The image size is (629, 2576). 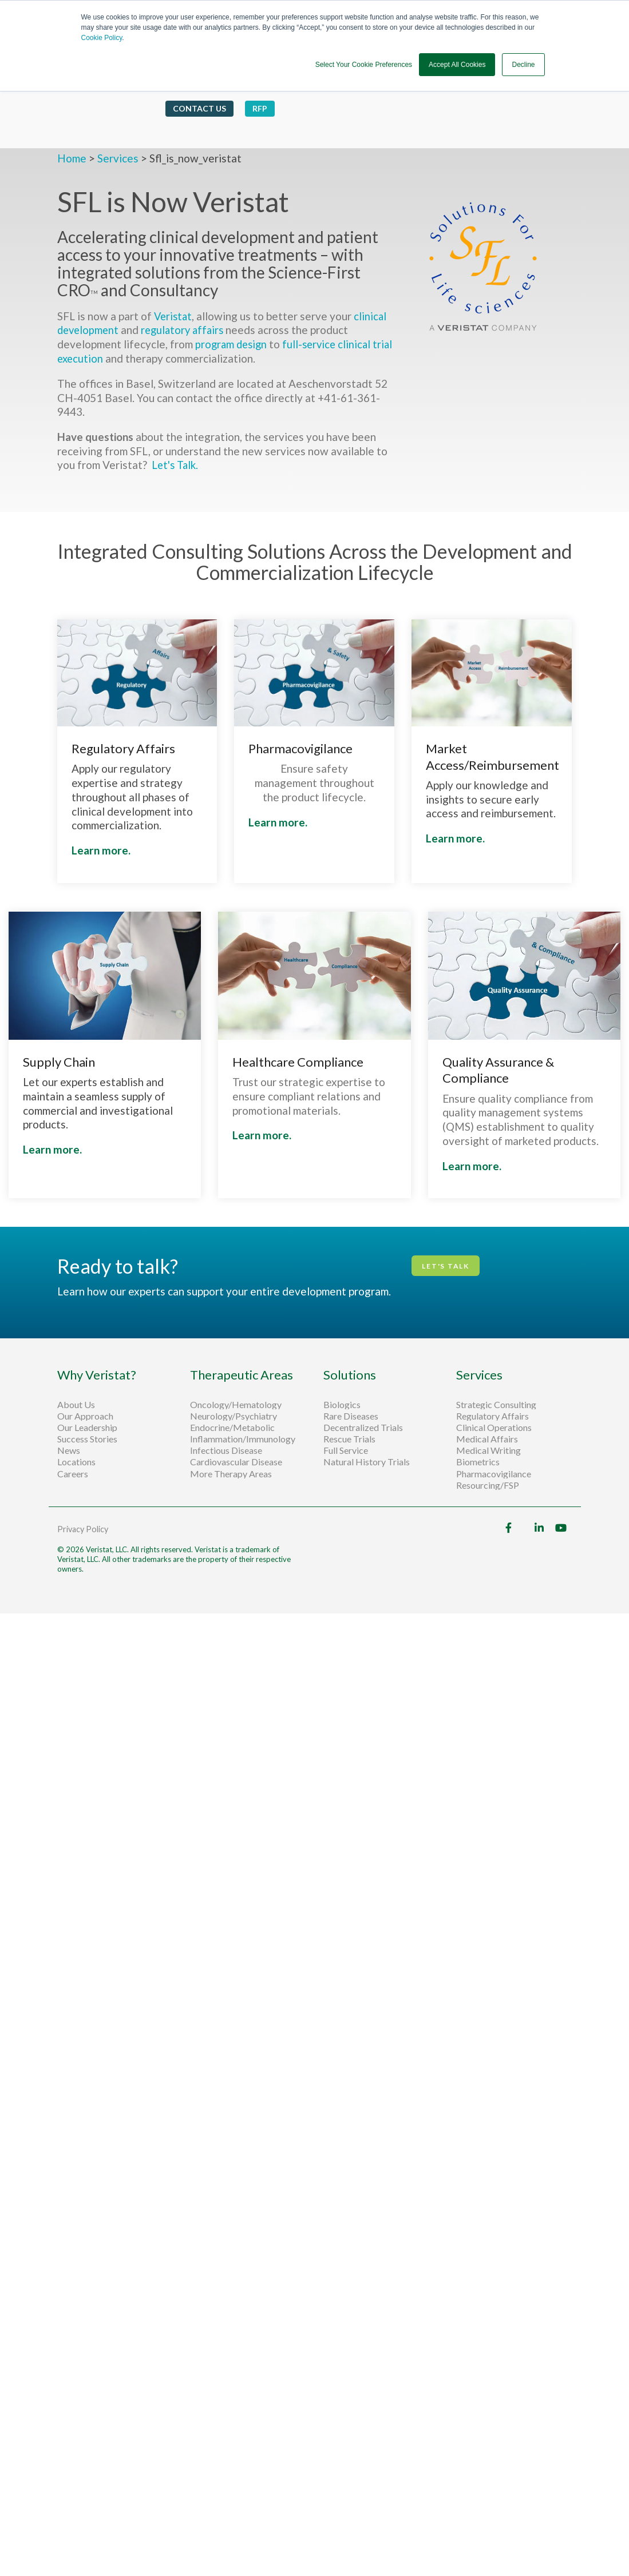 I want to click on Cookie Policy, so click(x=101, y=38).